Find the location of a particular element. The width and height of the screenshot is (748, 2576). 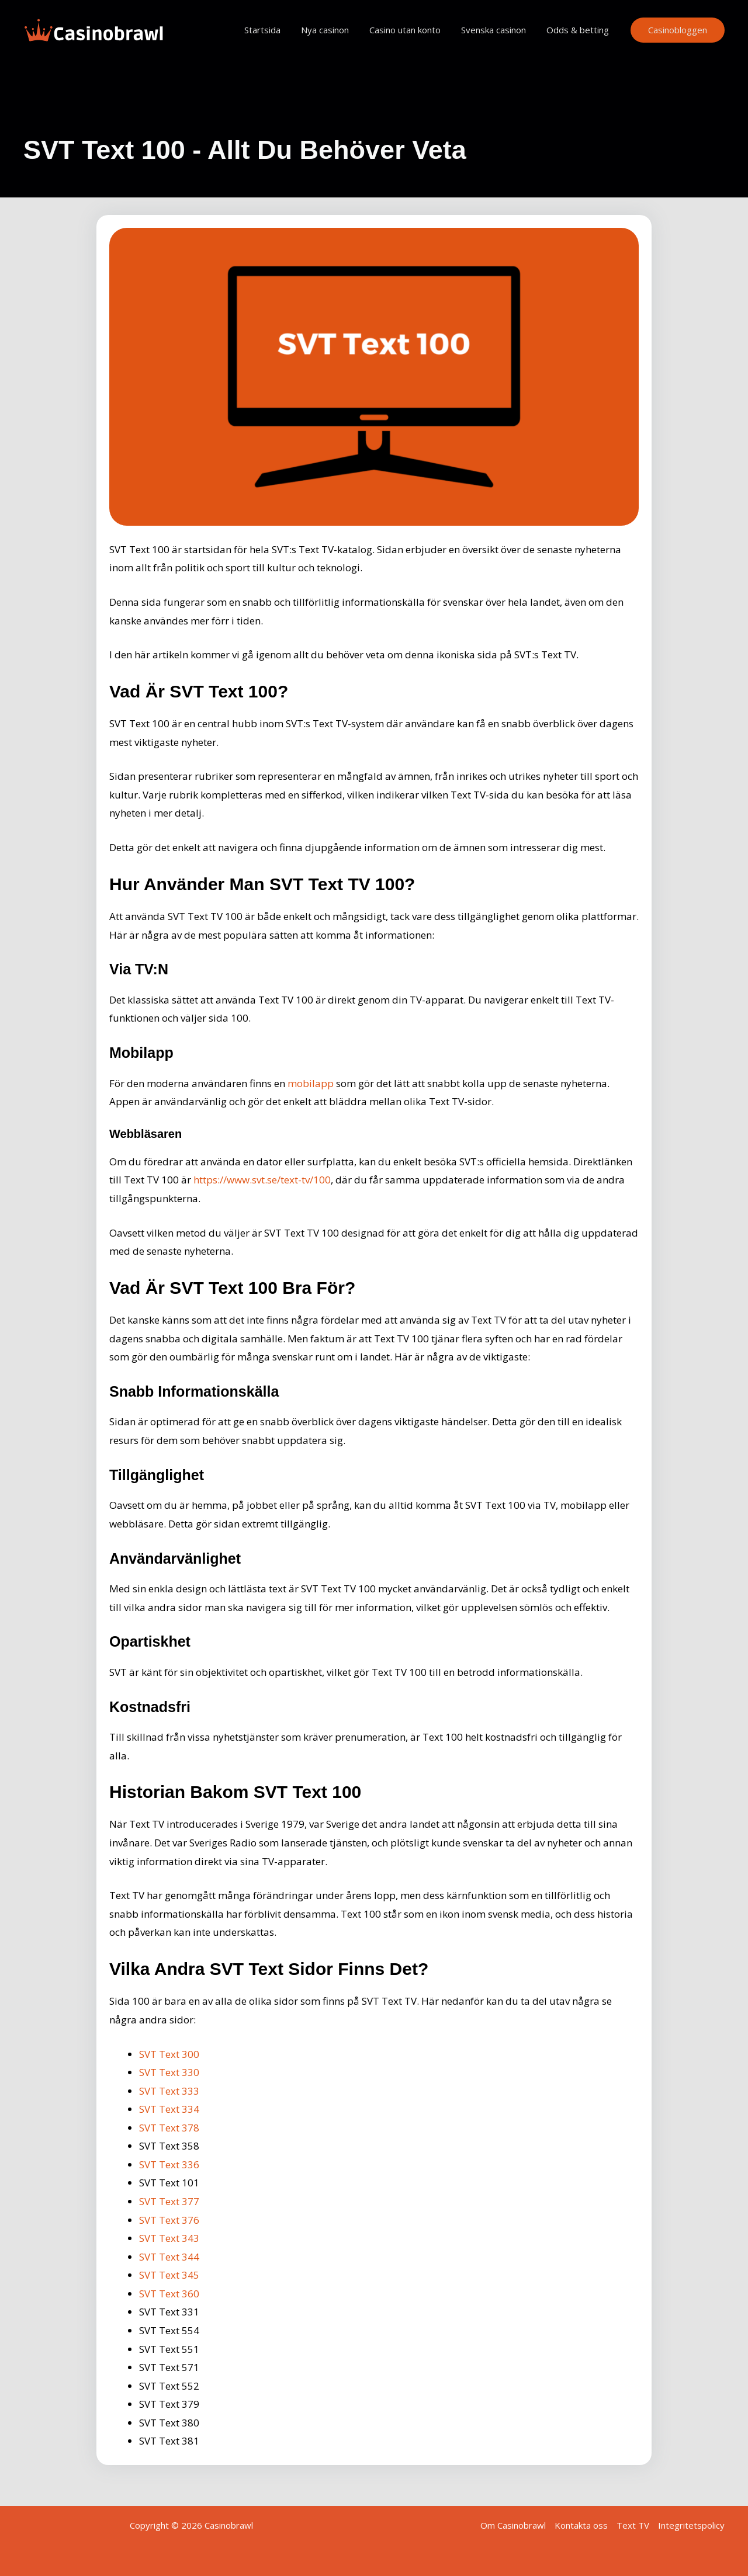

SVT Text 343 is located at coordinates (169, 2238).